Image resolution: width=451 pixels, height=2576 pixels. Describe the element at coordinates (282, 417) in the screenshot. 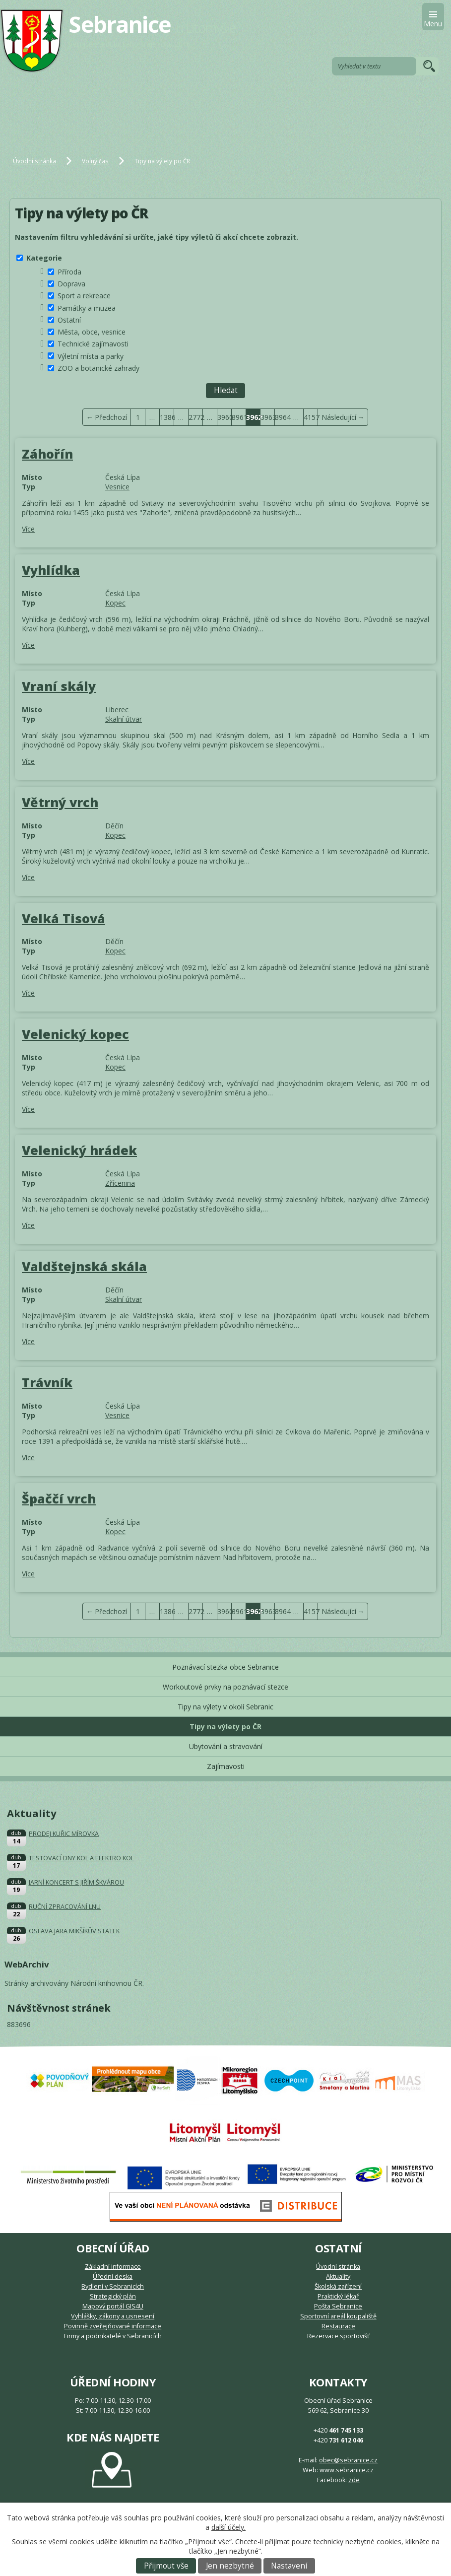

I see `3964` at that location.